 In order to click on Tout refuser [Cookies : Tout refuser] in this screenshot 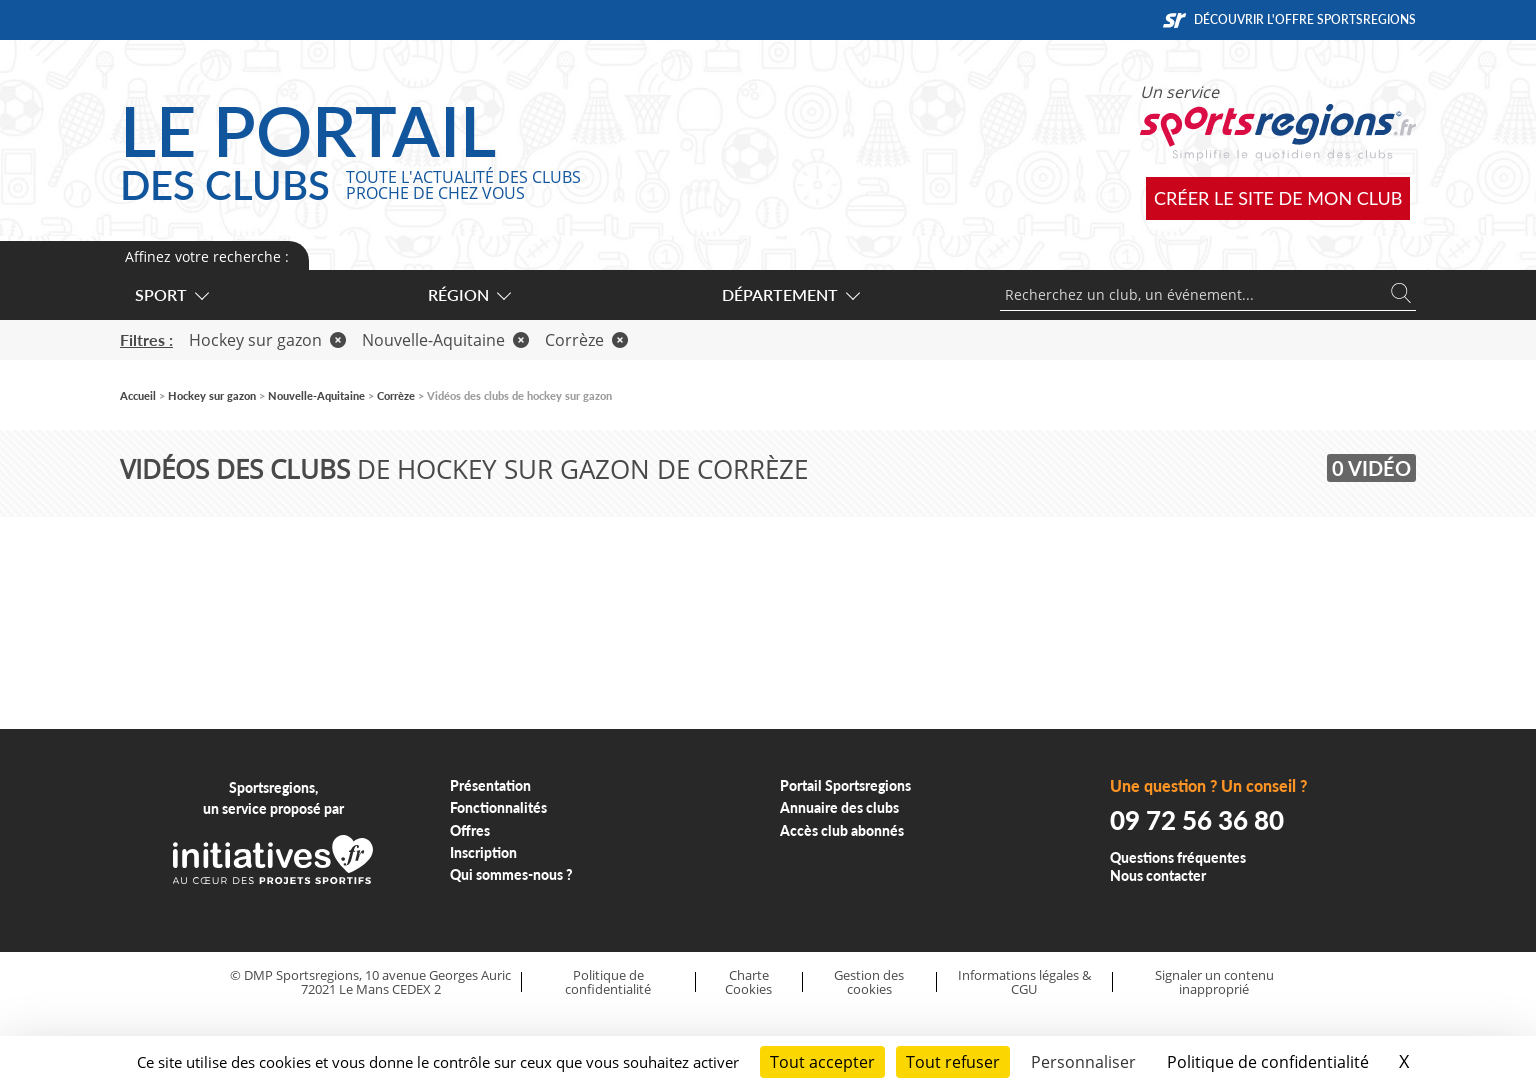, I will do `click(953, 1062)`.